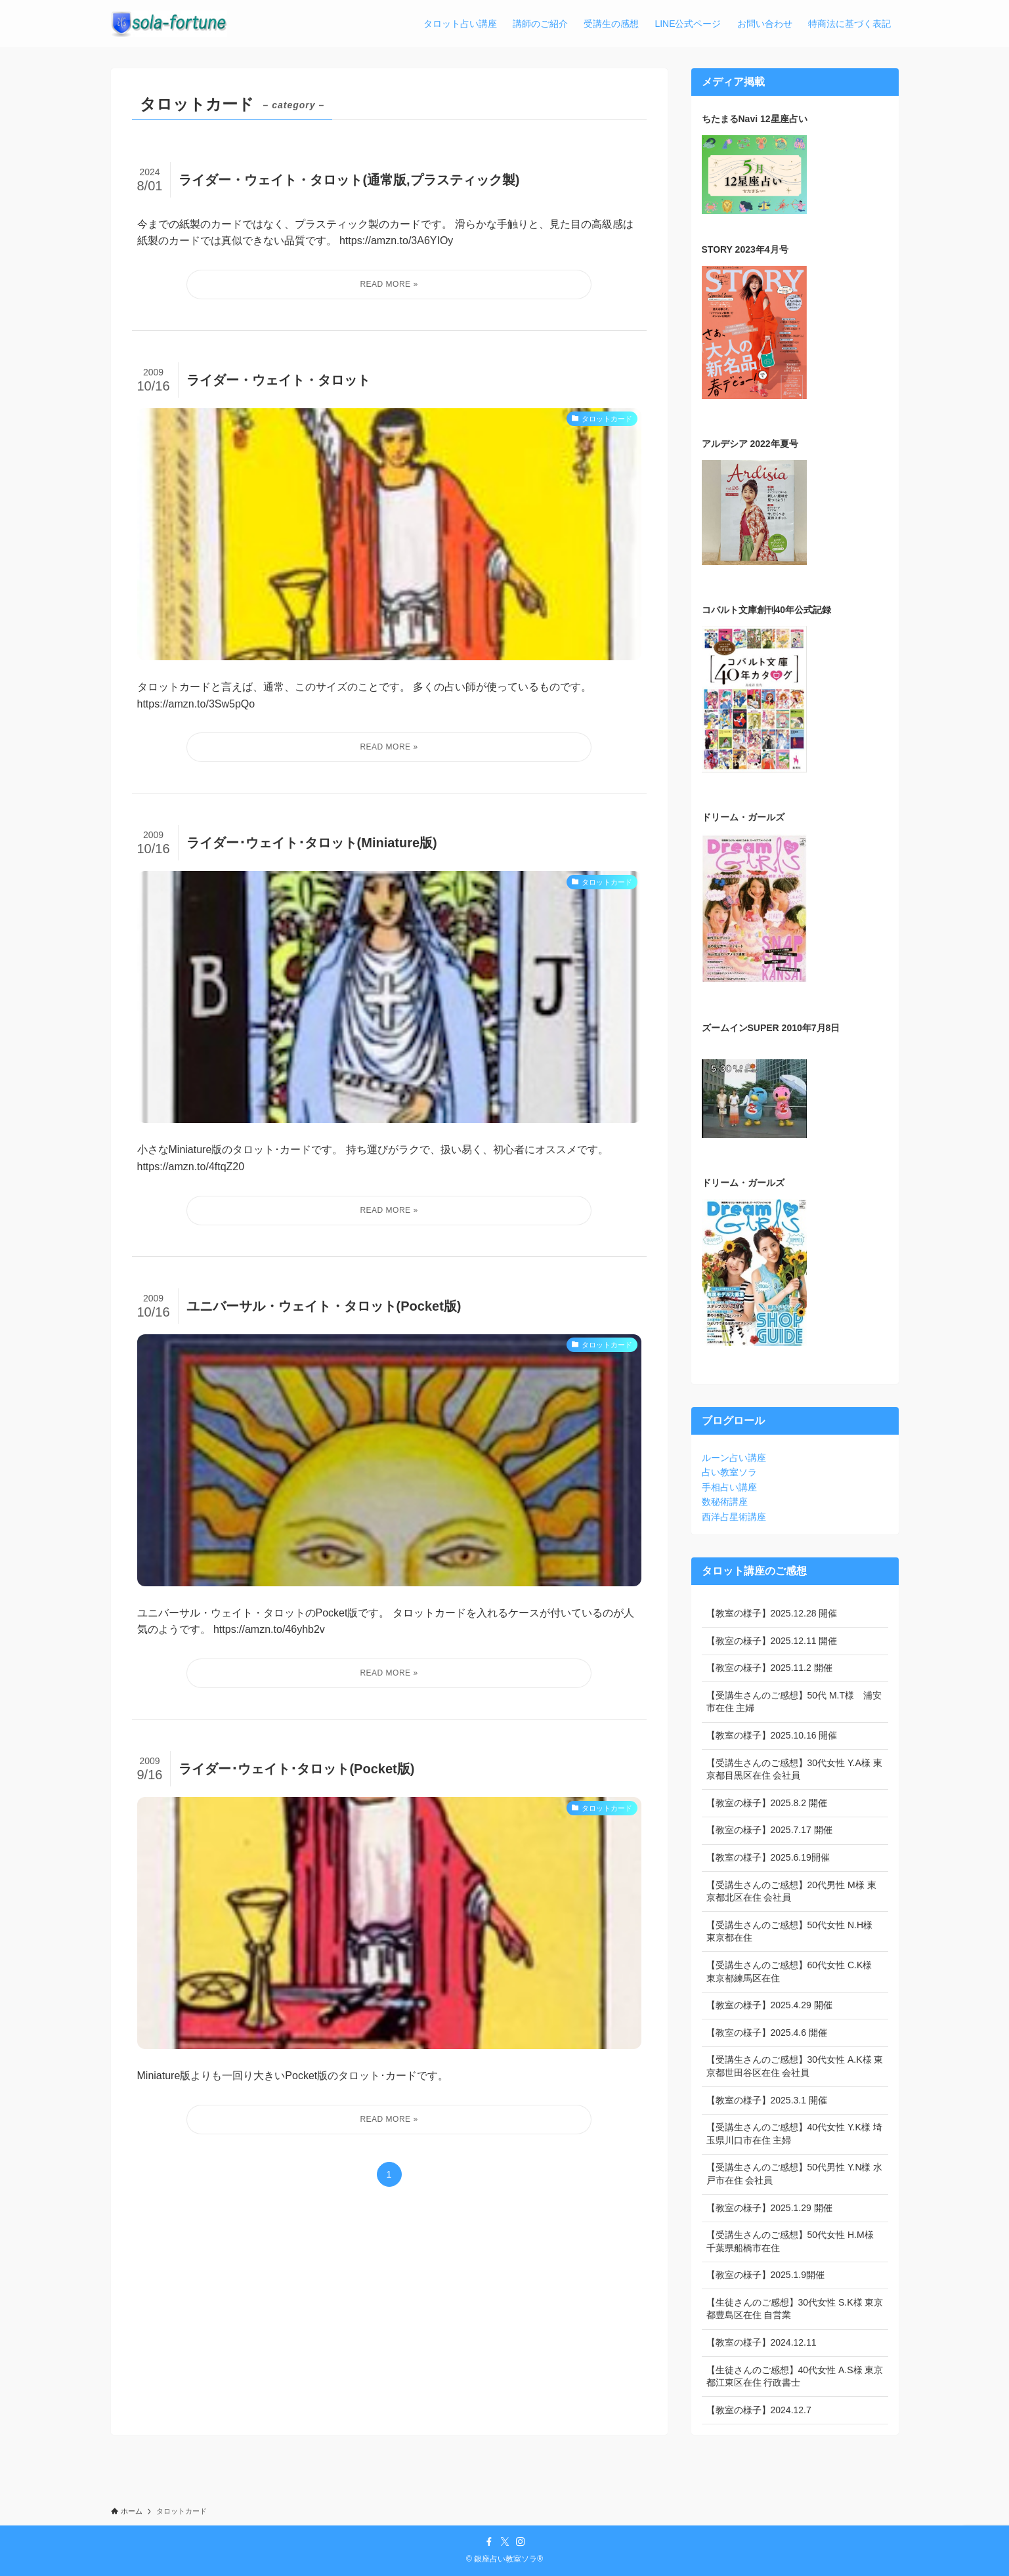 The image size is (1009, 2576). Describe the element at coordinates (769, 2208) in the screenshot. I see `【教室の様子】2025.1.29 開催` at that location.